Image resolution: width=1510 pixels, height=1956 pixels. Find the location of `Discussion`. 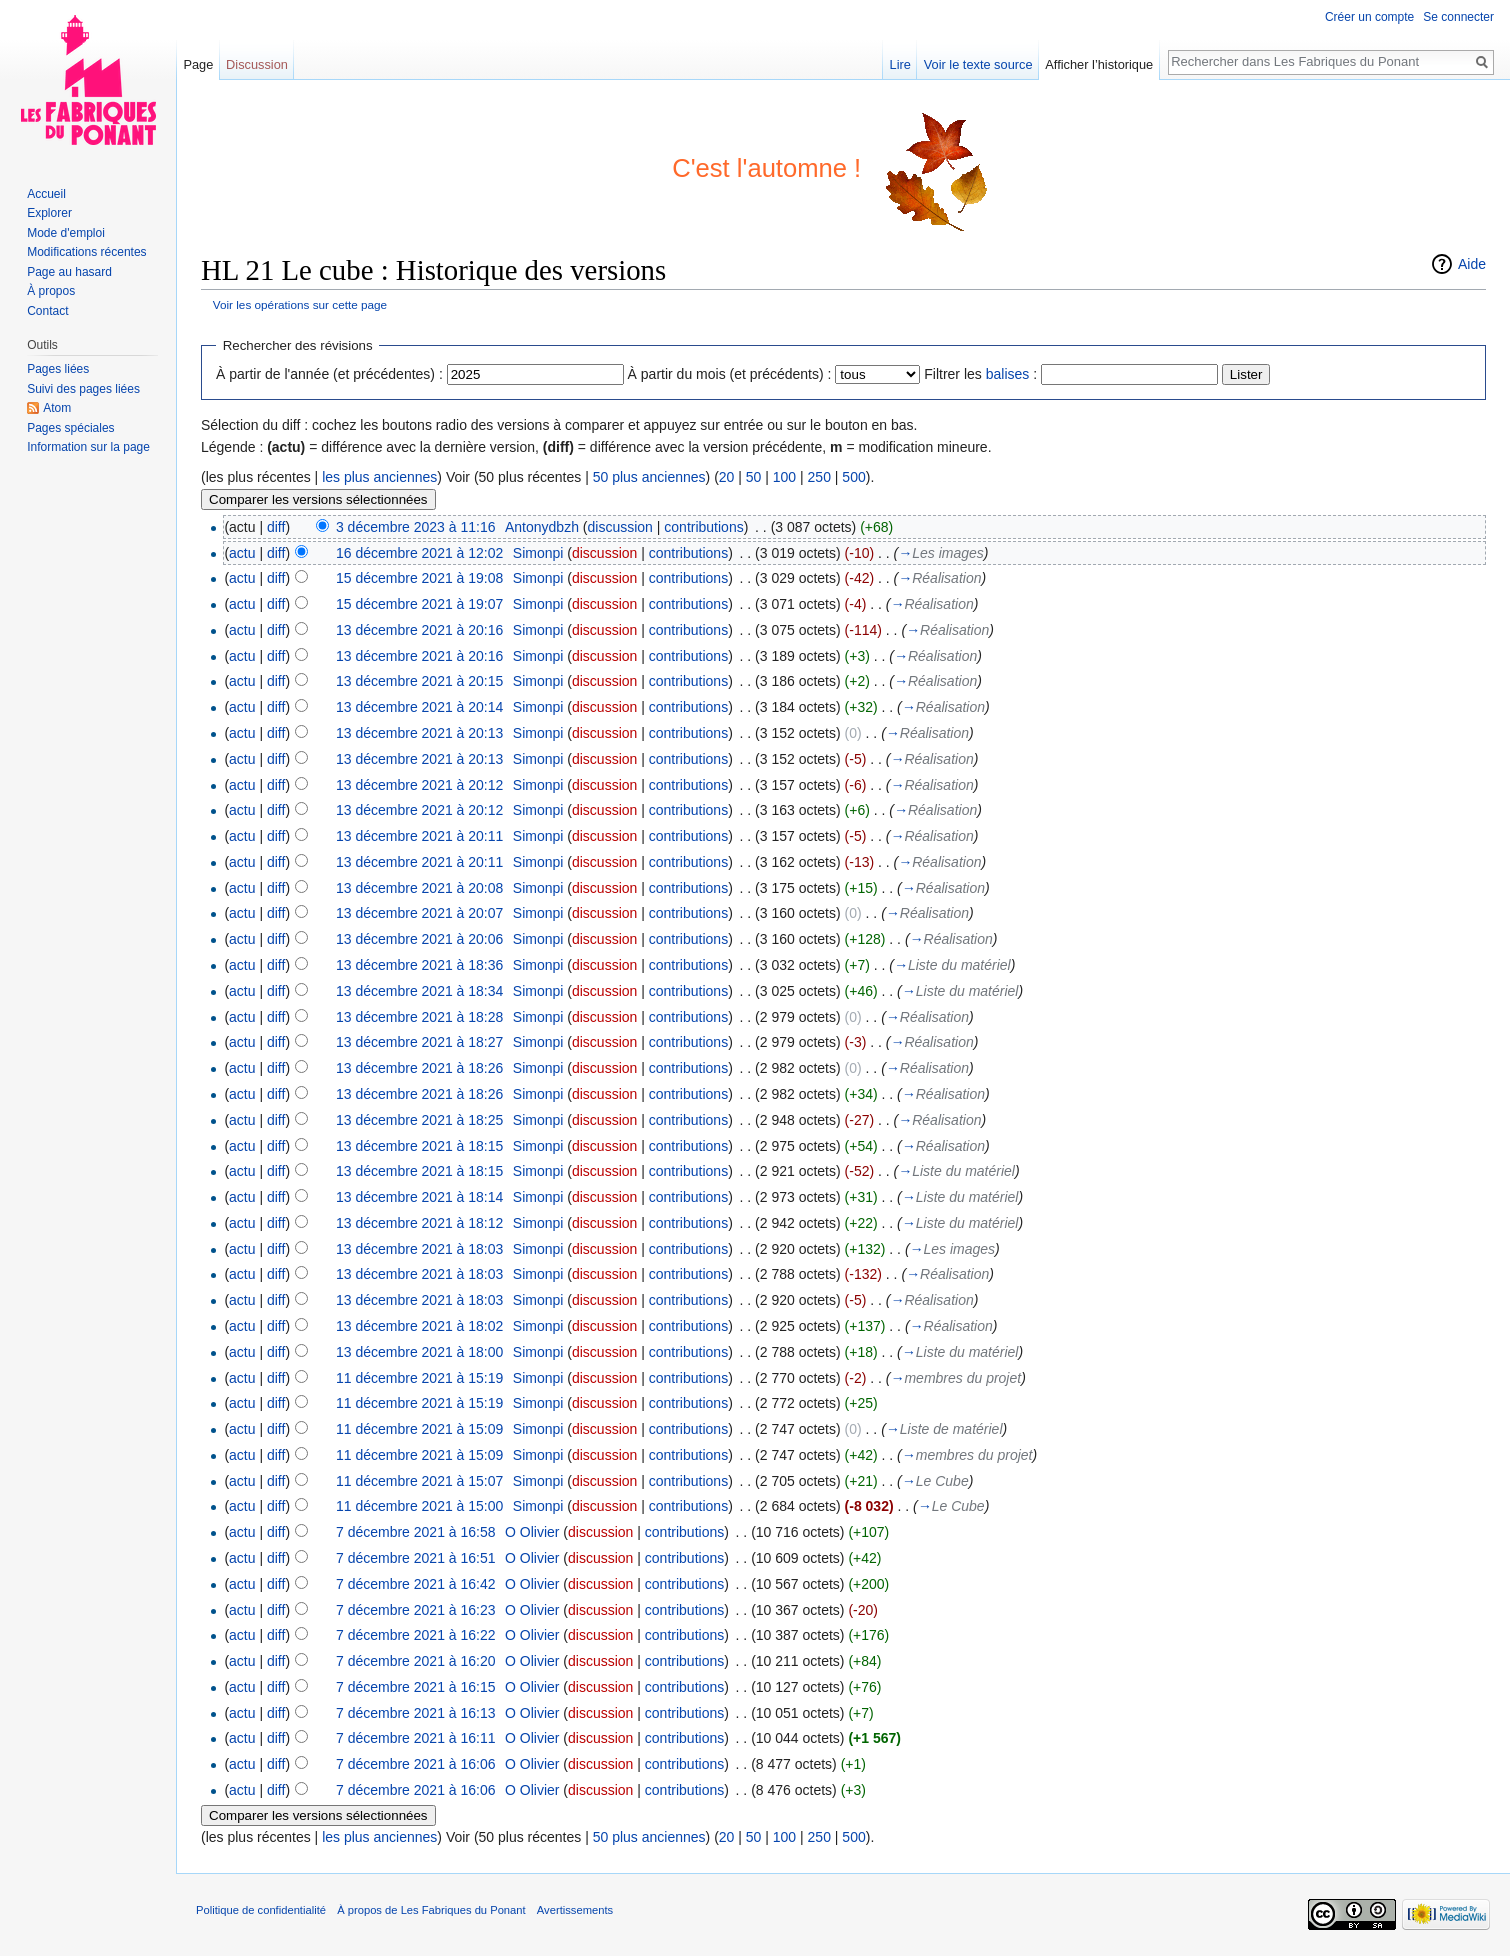

Discussion is located at coordinates (257, 64).